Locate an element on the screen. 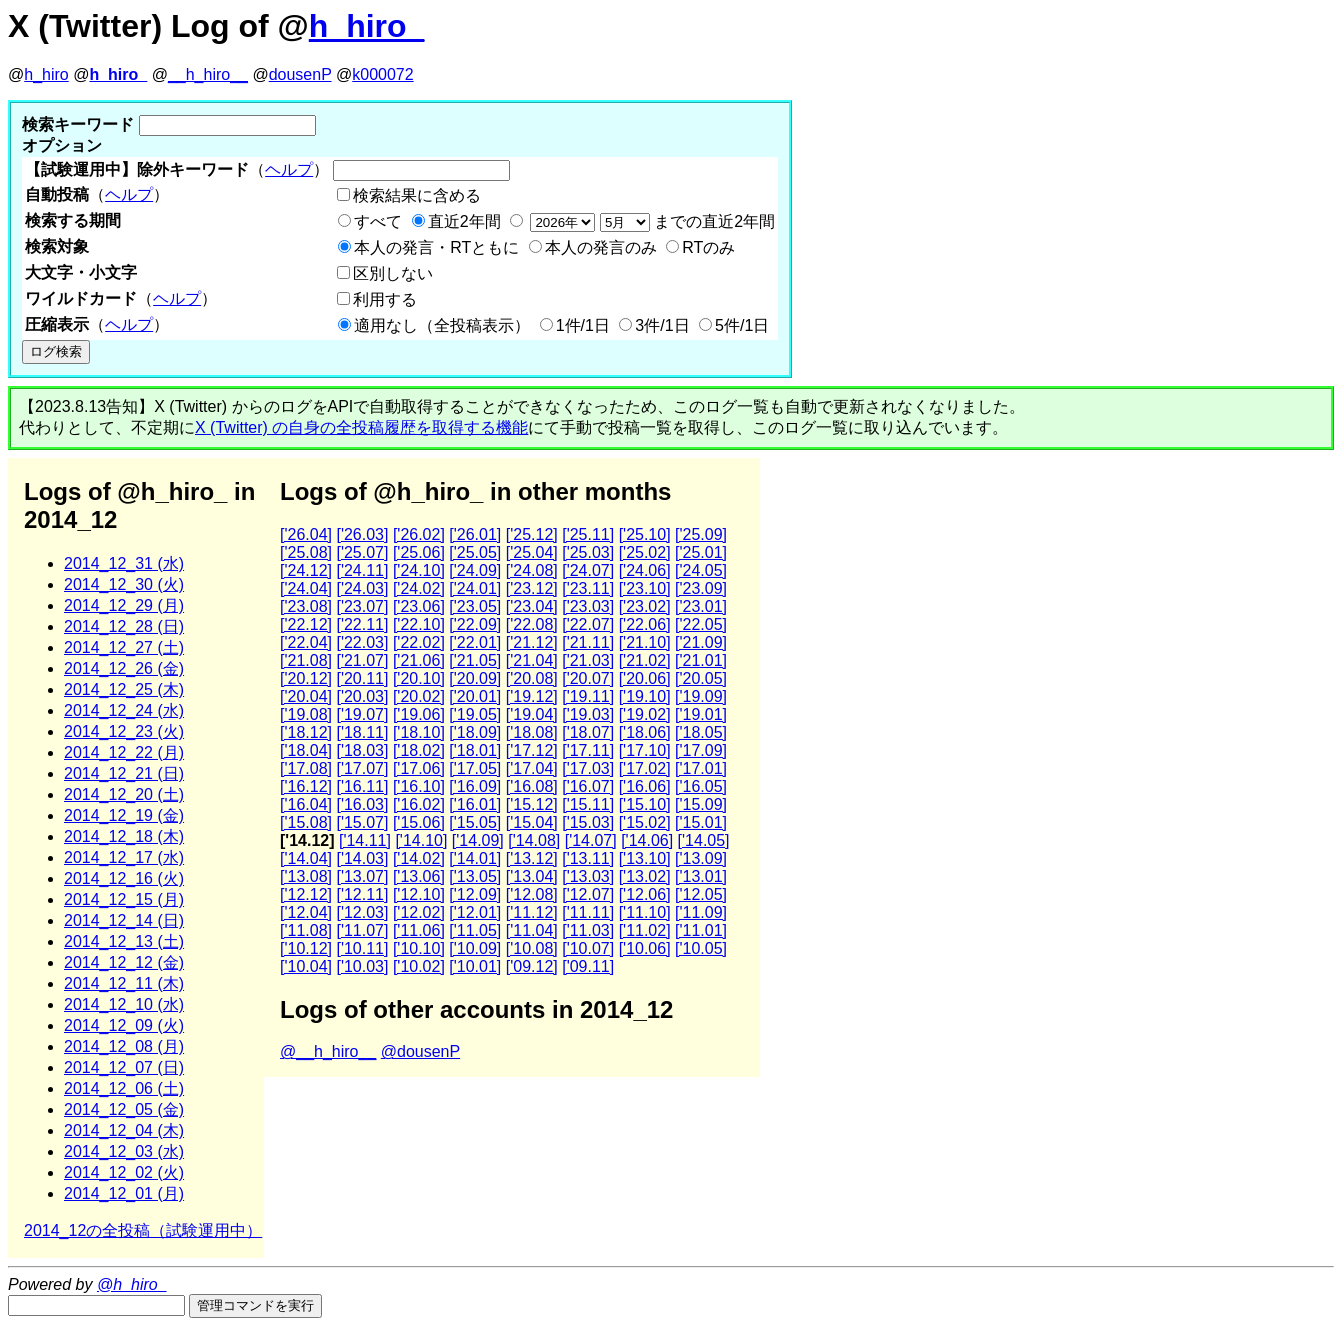 Image resolution: width=1342 pixels, height=1334 pixels. ['24.01] is located at coordinates (475, 588).